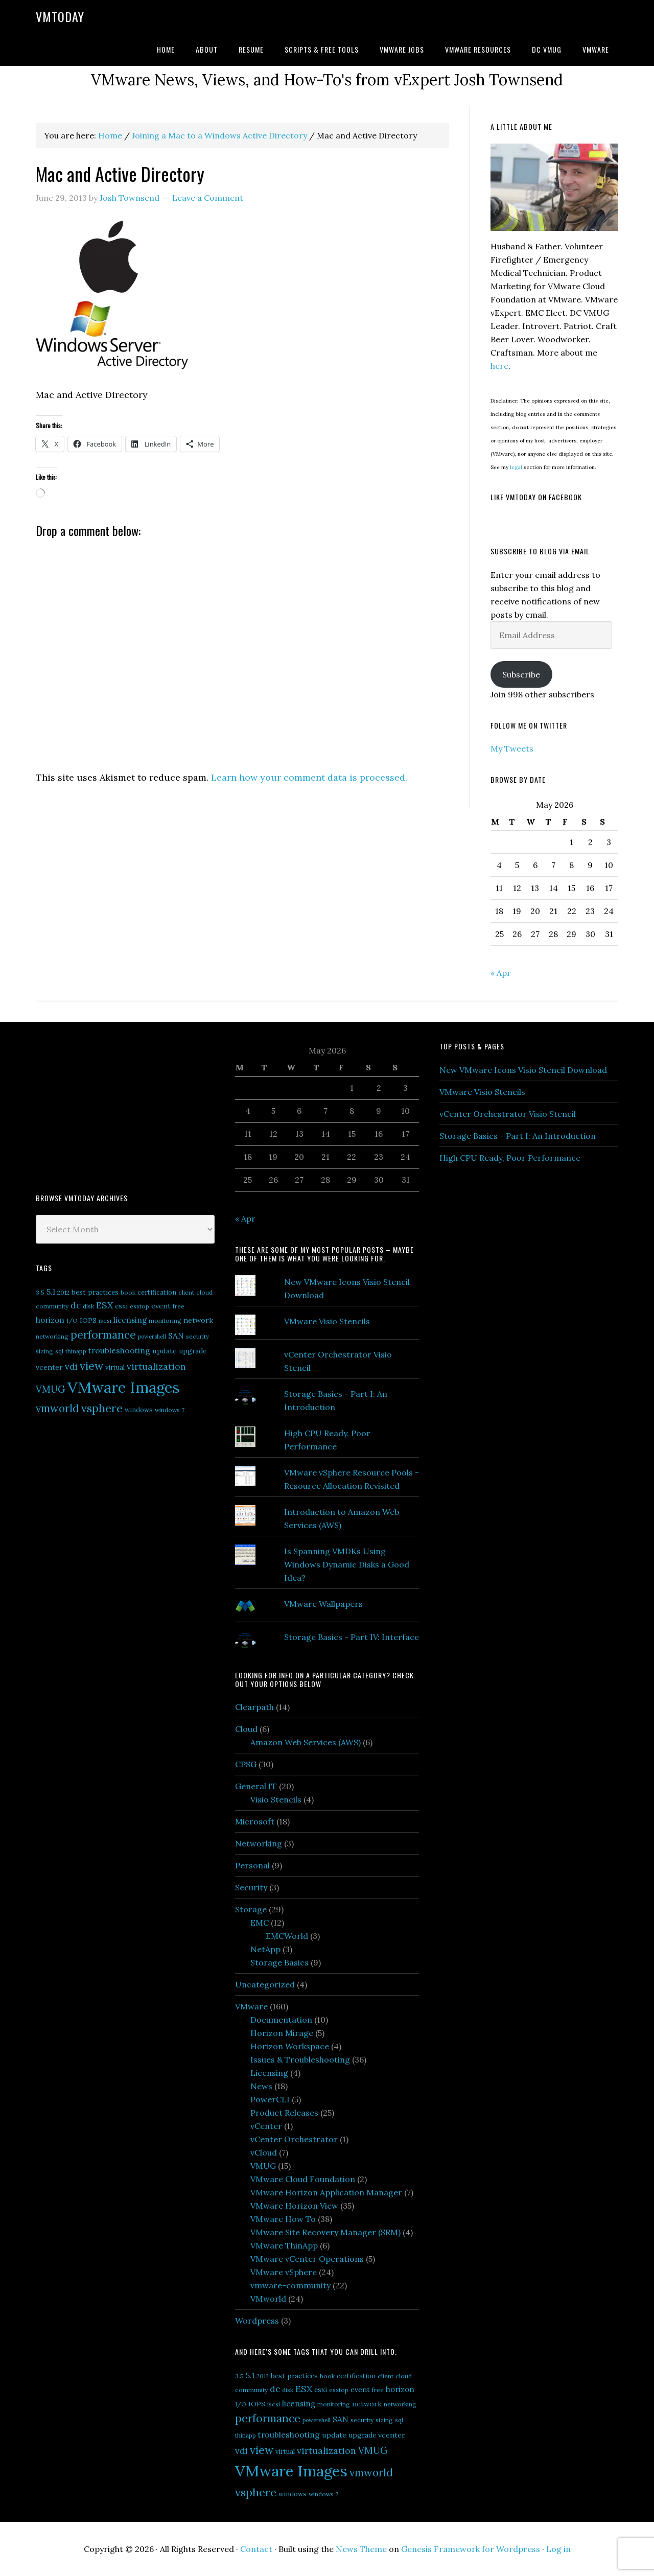 The image size is (654, 2576). What do you see at coordinates (246, 1729) in the screenshot?
I see `Cloud` at bounding box center [246, 1729].